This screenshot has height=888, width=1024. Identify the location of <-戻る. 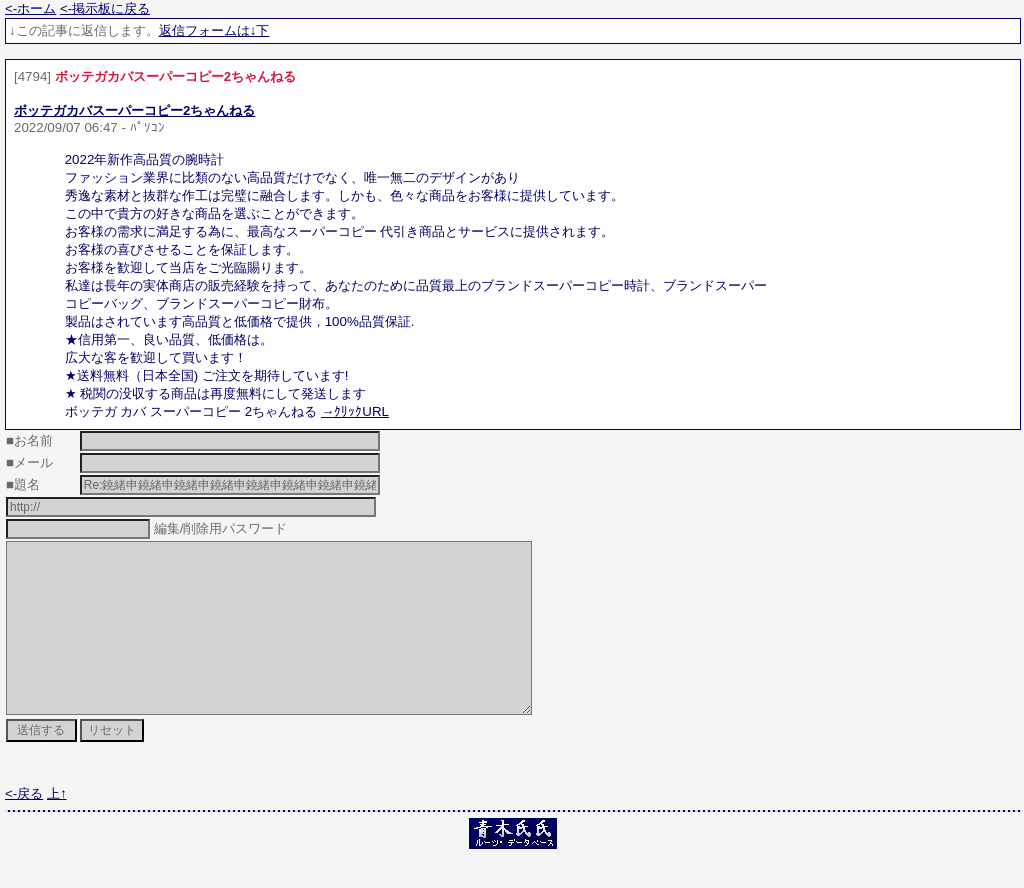
(24, 829).